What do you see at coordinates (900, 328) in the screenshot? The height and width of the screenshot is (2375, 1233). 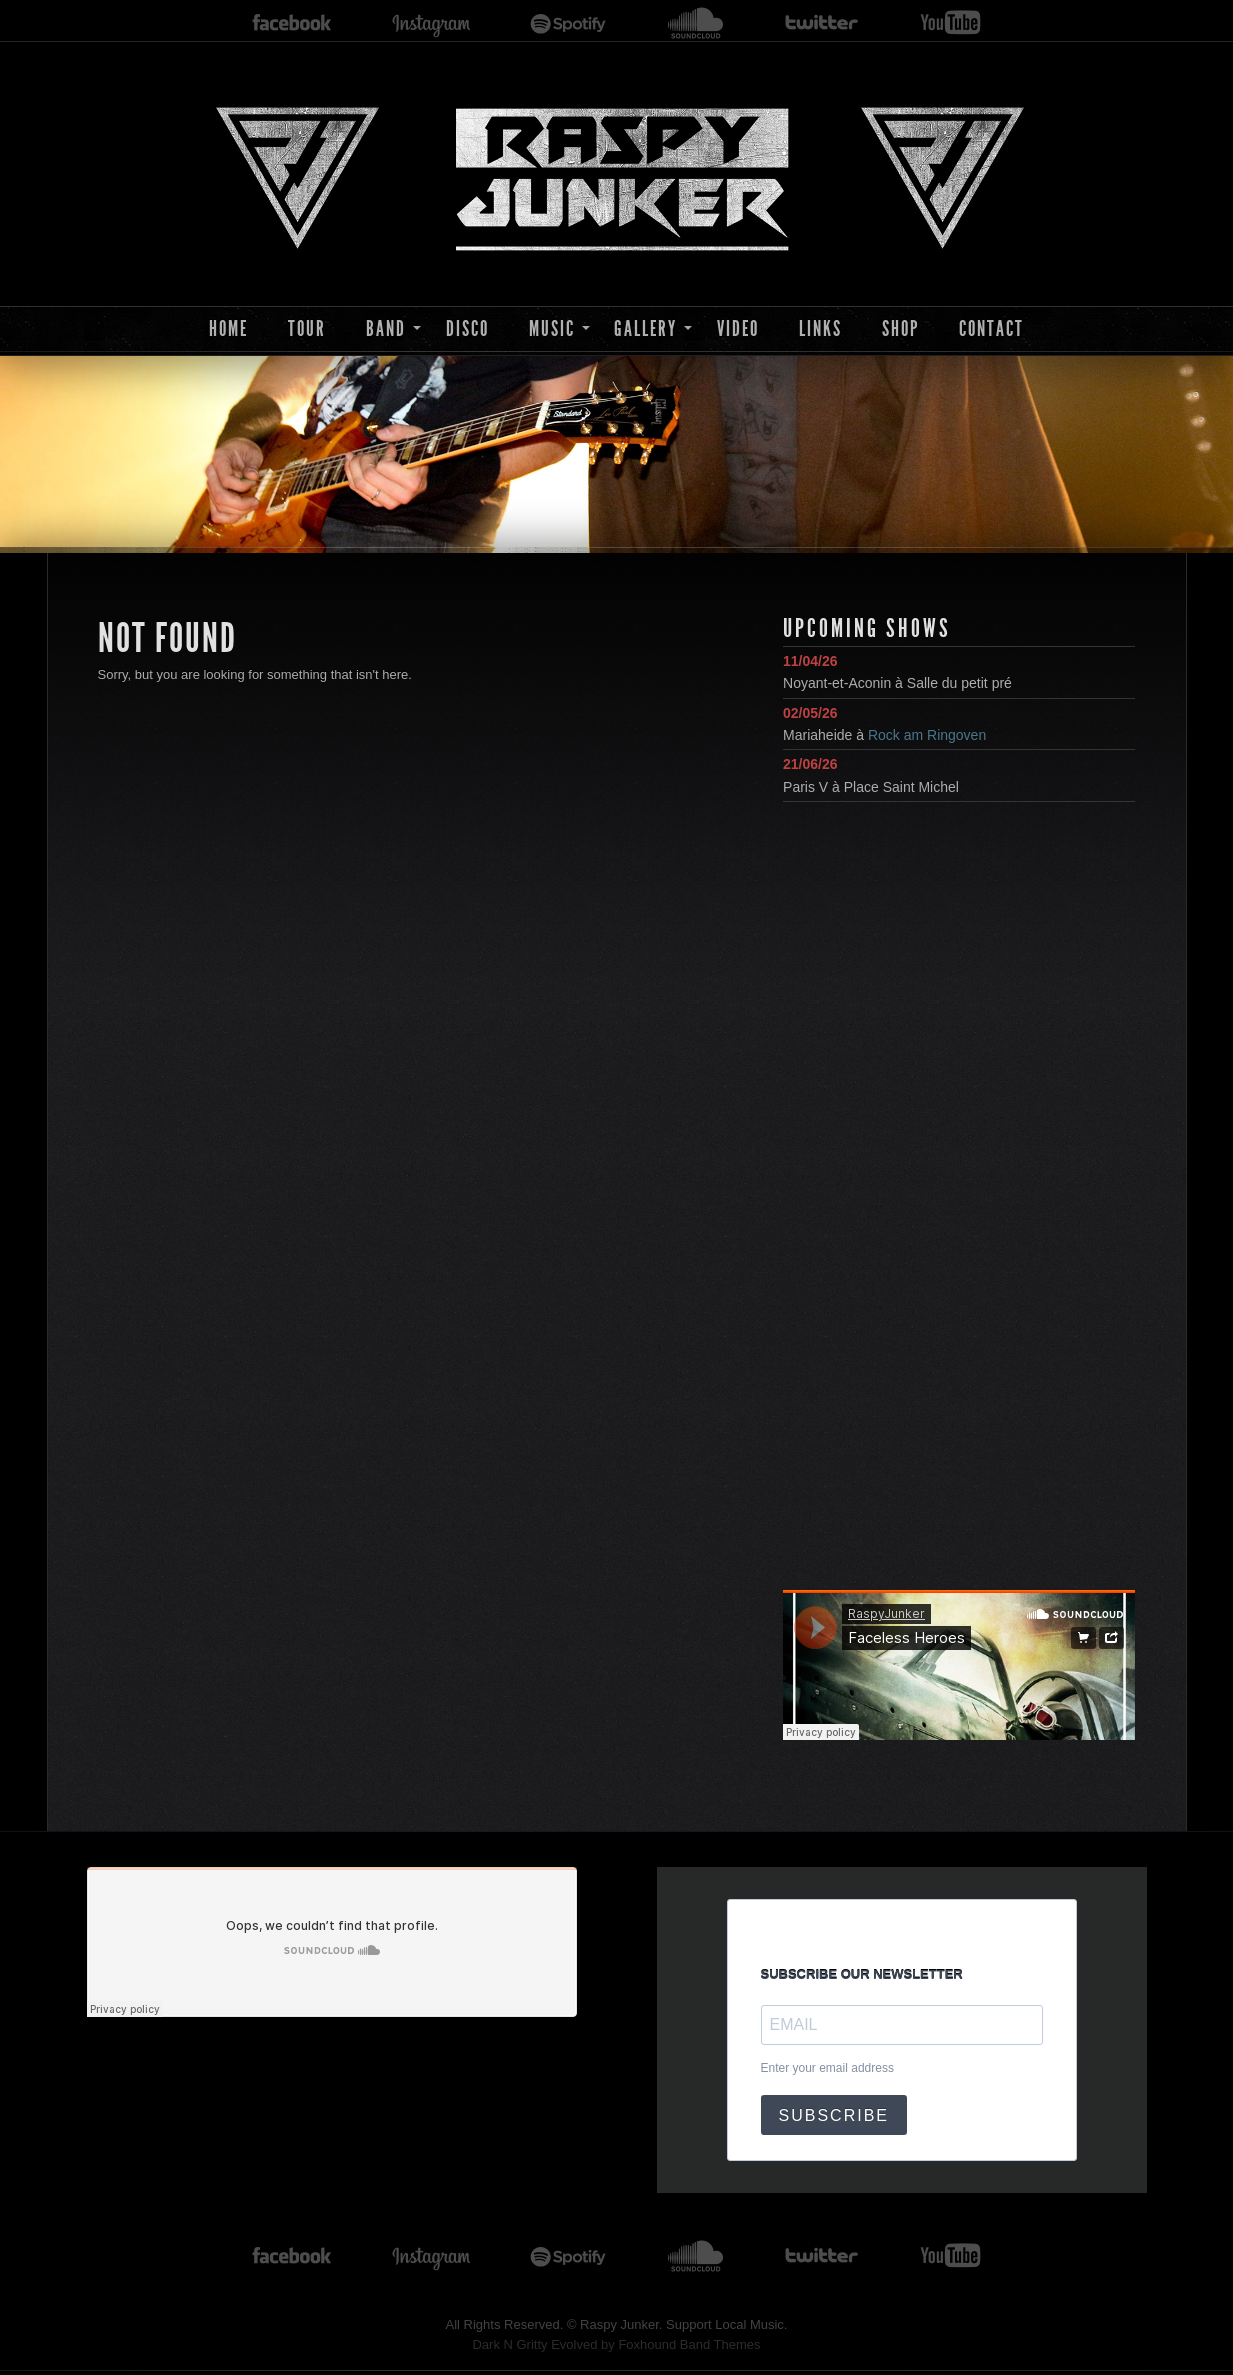 I see `Shop` at bounding box center [900, 328].